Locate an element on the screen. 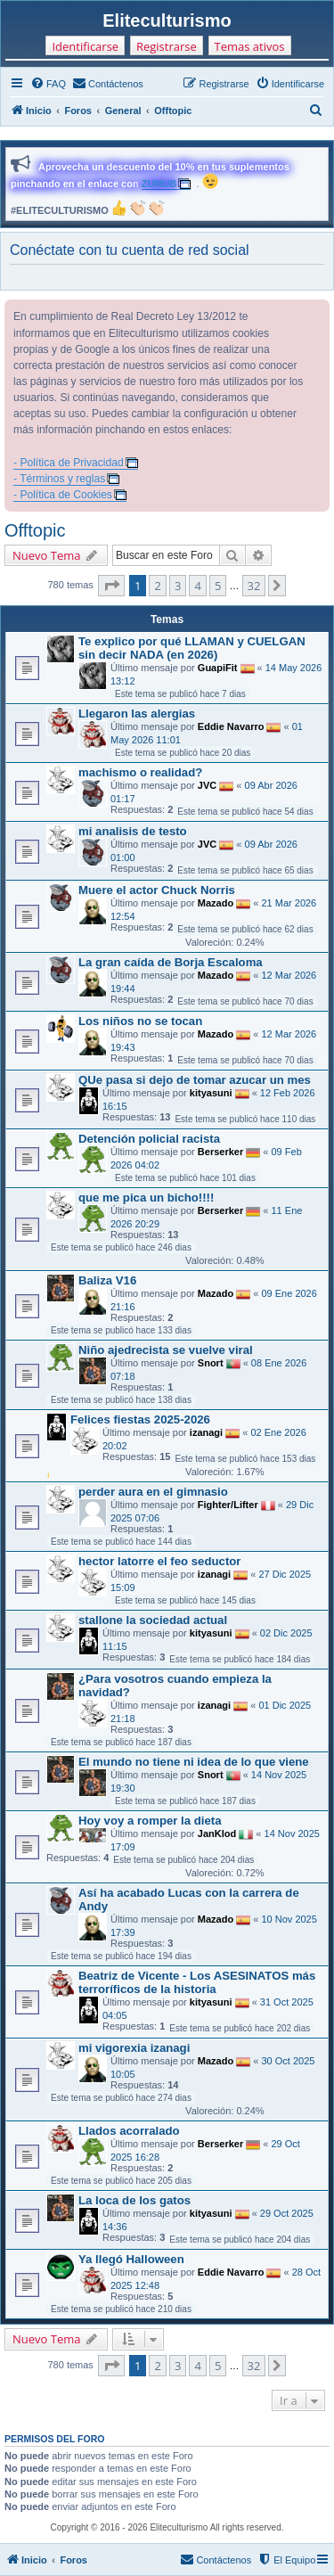 Image resolution: width=334 pixels, height=2576 pixels. mi analisis de testo is located at coordinates (132, 831).